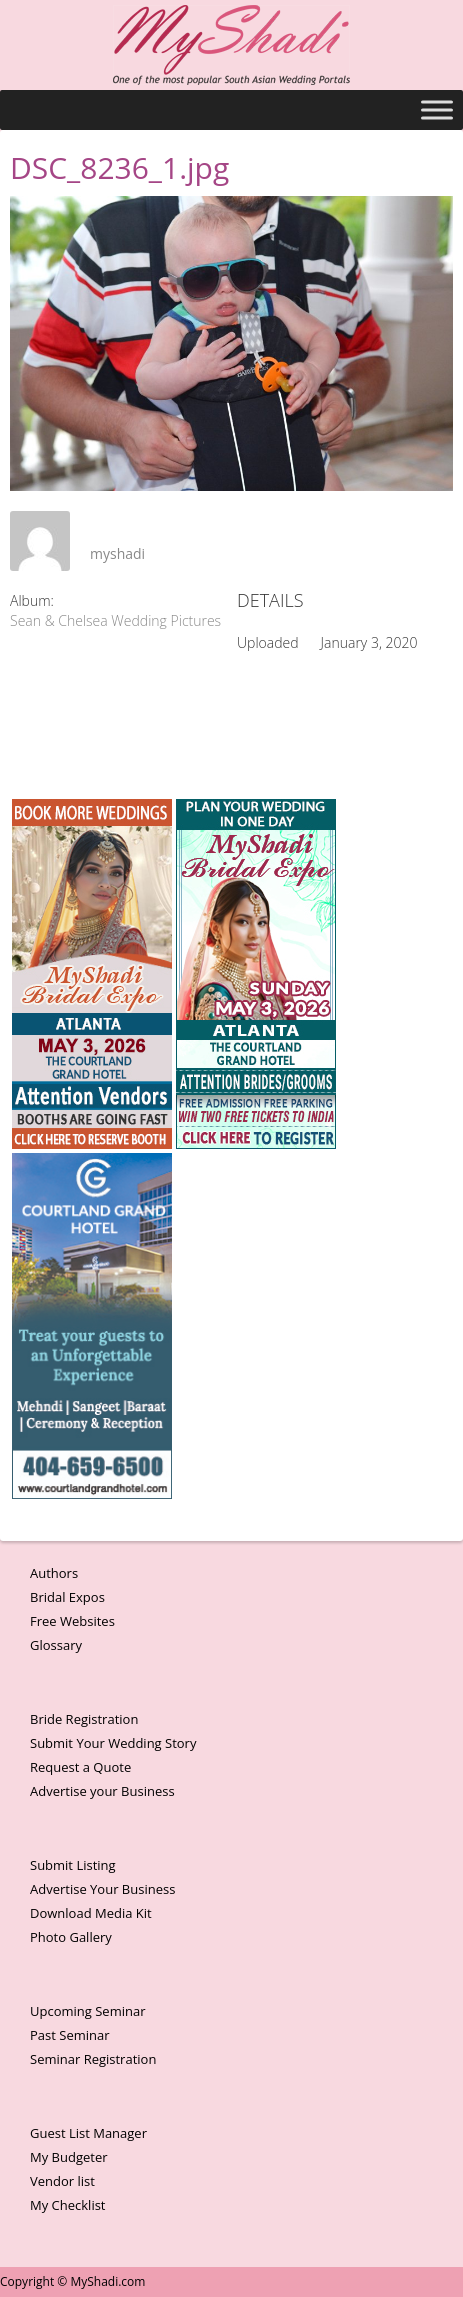 This screenshot has width=463, height=2297. I want to click on Advertise Your Business, so click(102, 1889).